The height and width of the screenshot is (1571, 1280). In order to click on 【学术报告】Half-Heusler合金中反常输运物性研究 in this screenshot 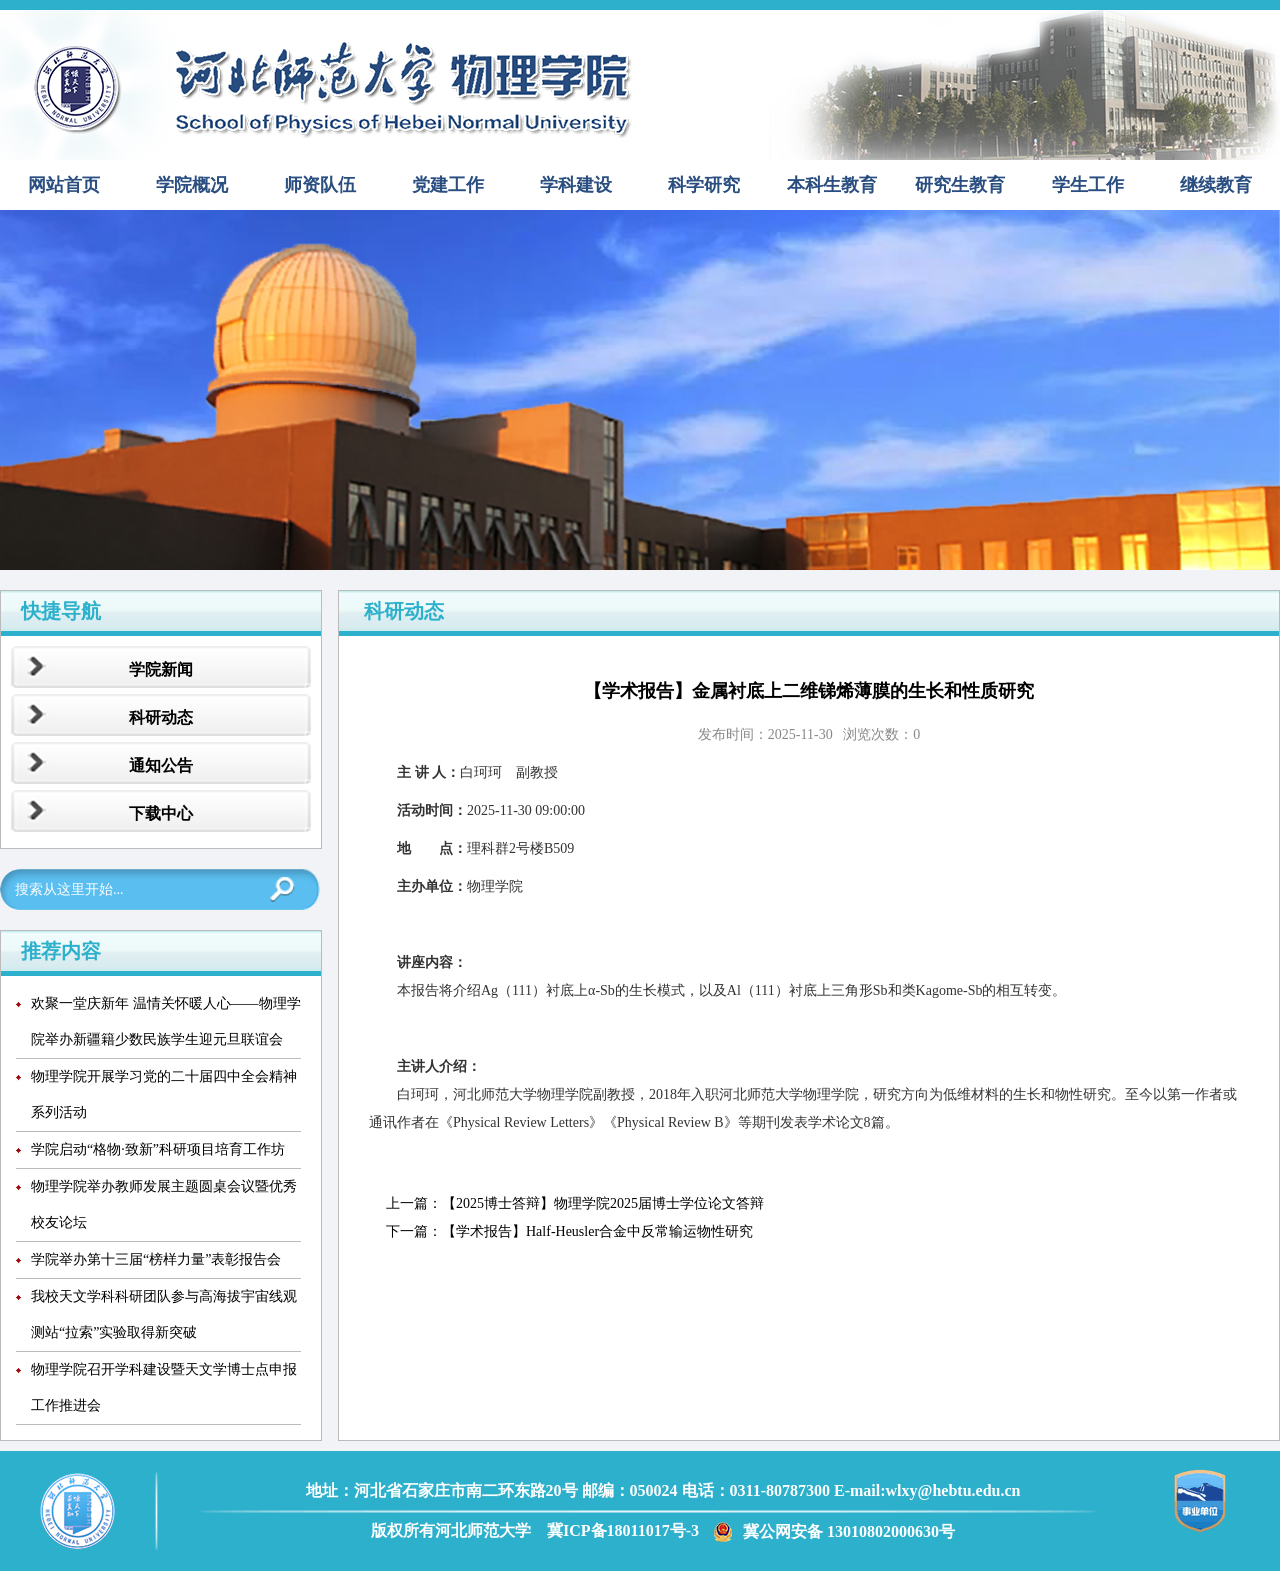, I will do `click(597, 1231)`.